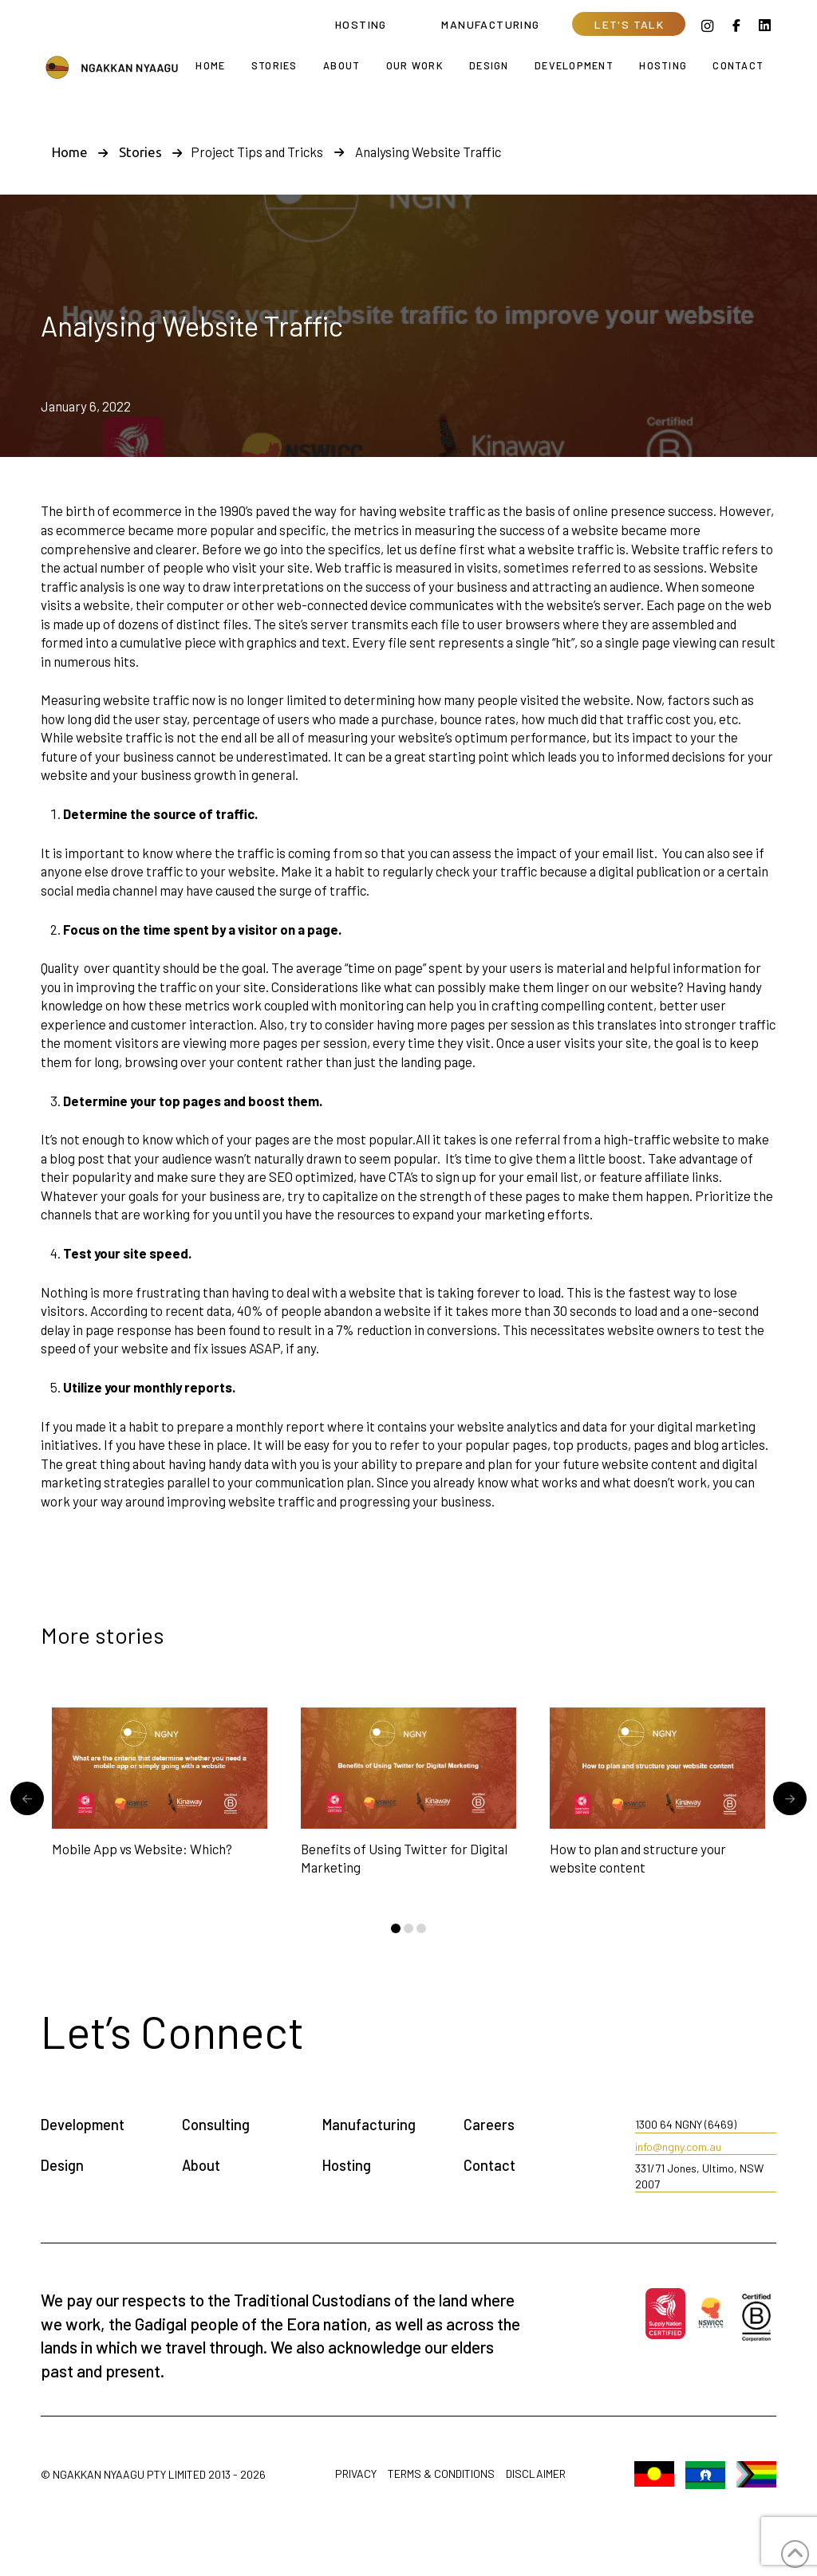  What do you see at coordinates (441, 2474) in the screenshot?
I see `Terms & Conditions` at bounding box center [441, 2474].